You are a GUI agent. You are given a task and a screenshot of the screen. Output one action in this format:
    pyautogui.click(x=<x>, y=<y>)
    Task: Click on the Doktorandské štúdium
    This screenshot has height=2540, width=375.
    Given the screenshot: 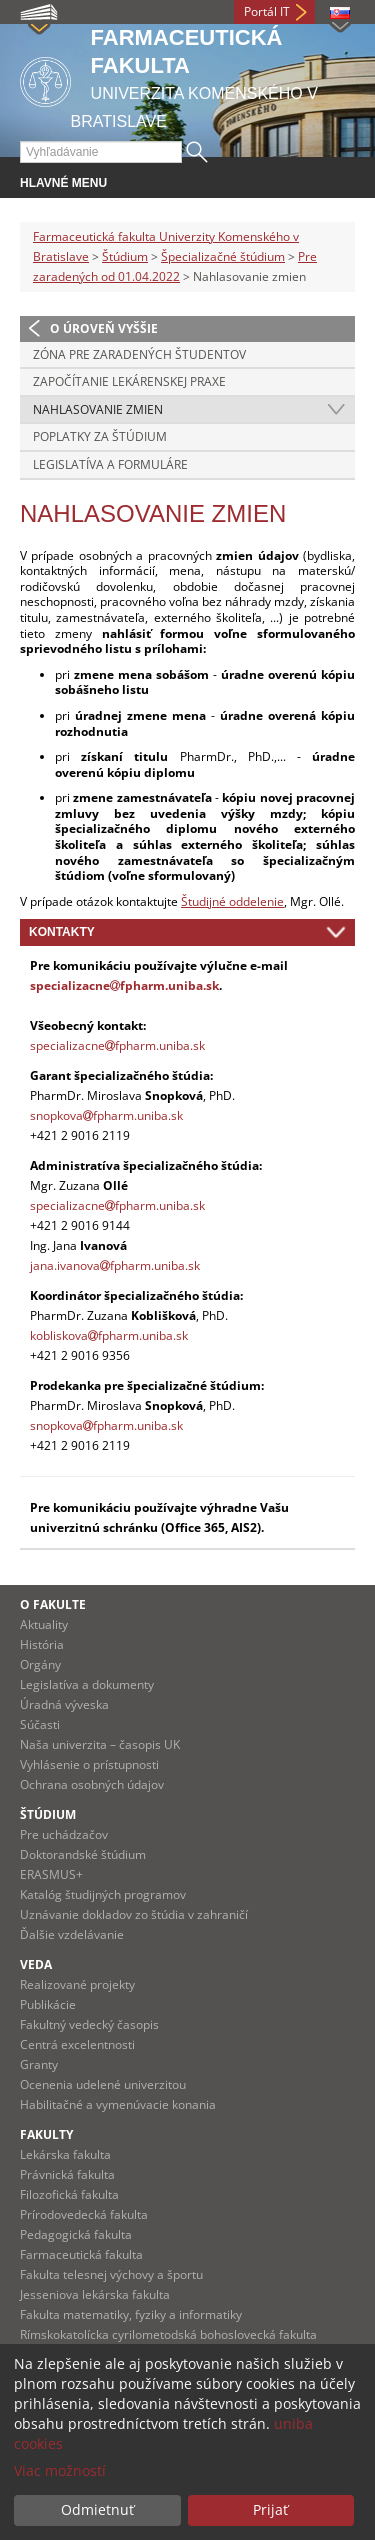 What is the action you would take?
    pyautogui.click(x=83, y=1854)
    